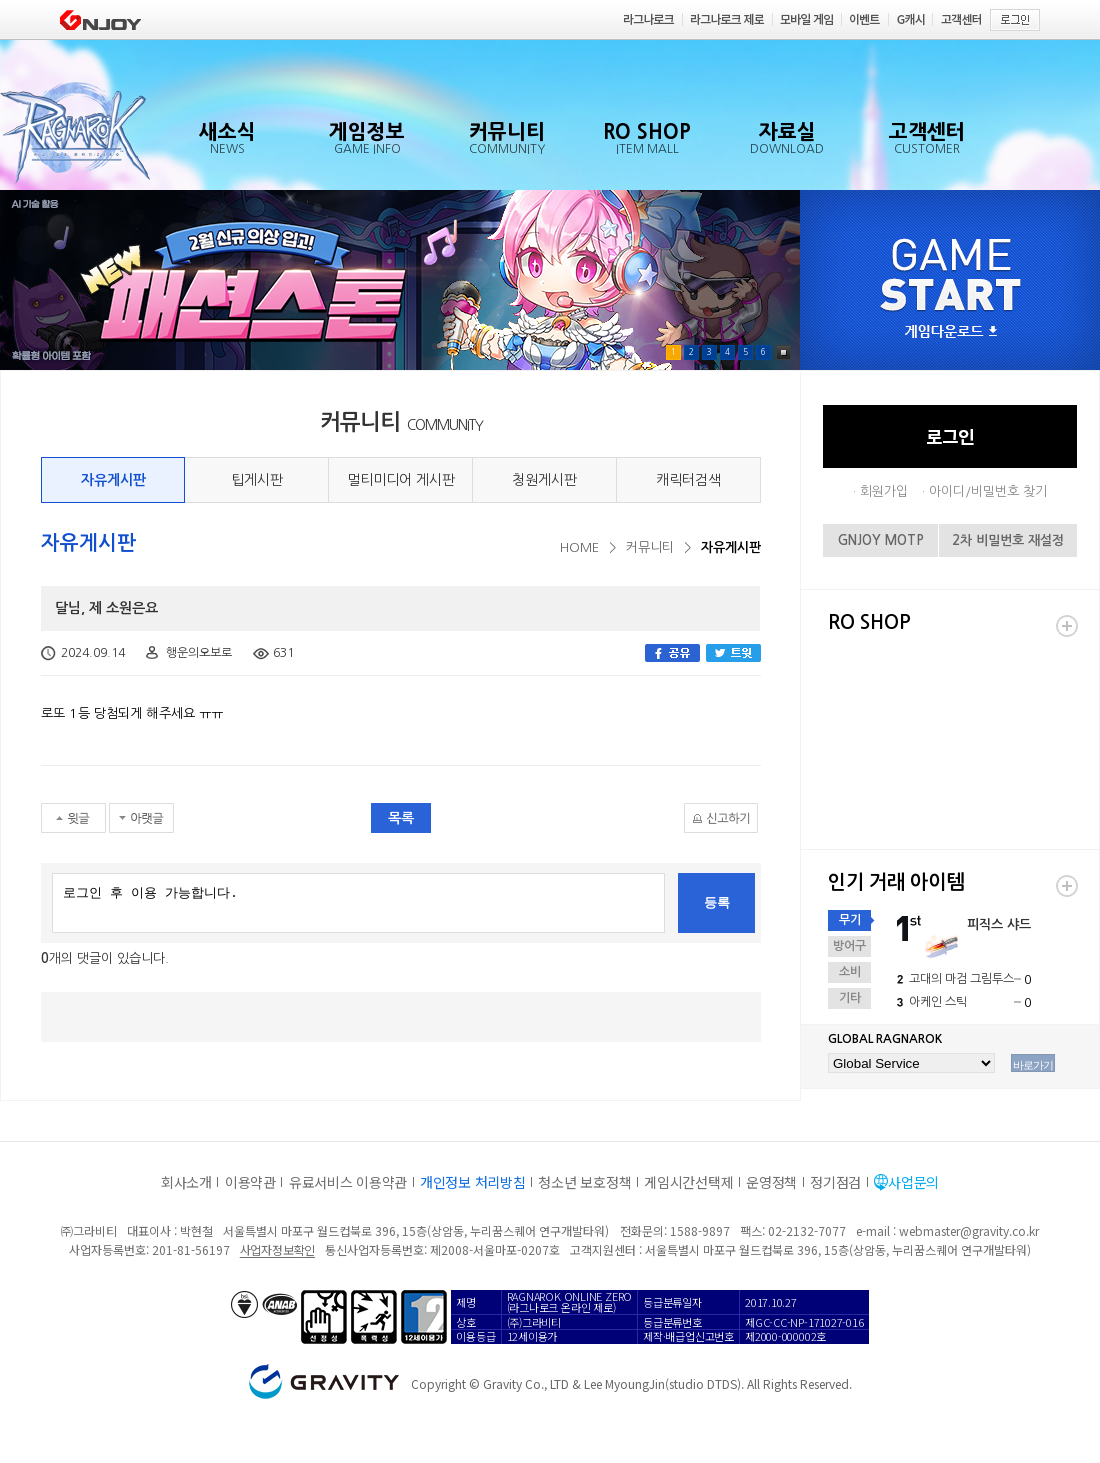 Image resolution: width=1100 pixels, height=1463 pixels. Describe the element at coordinates (650, 547) in the screenshot. I see `커뮤니티` at that location.